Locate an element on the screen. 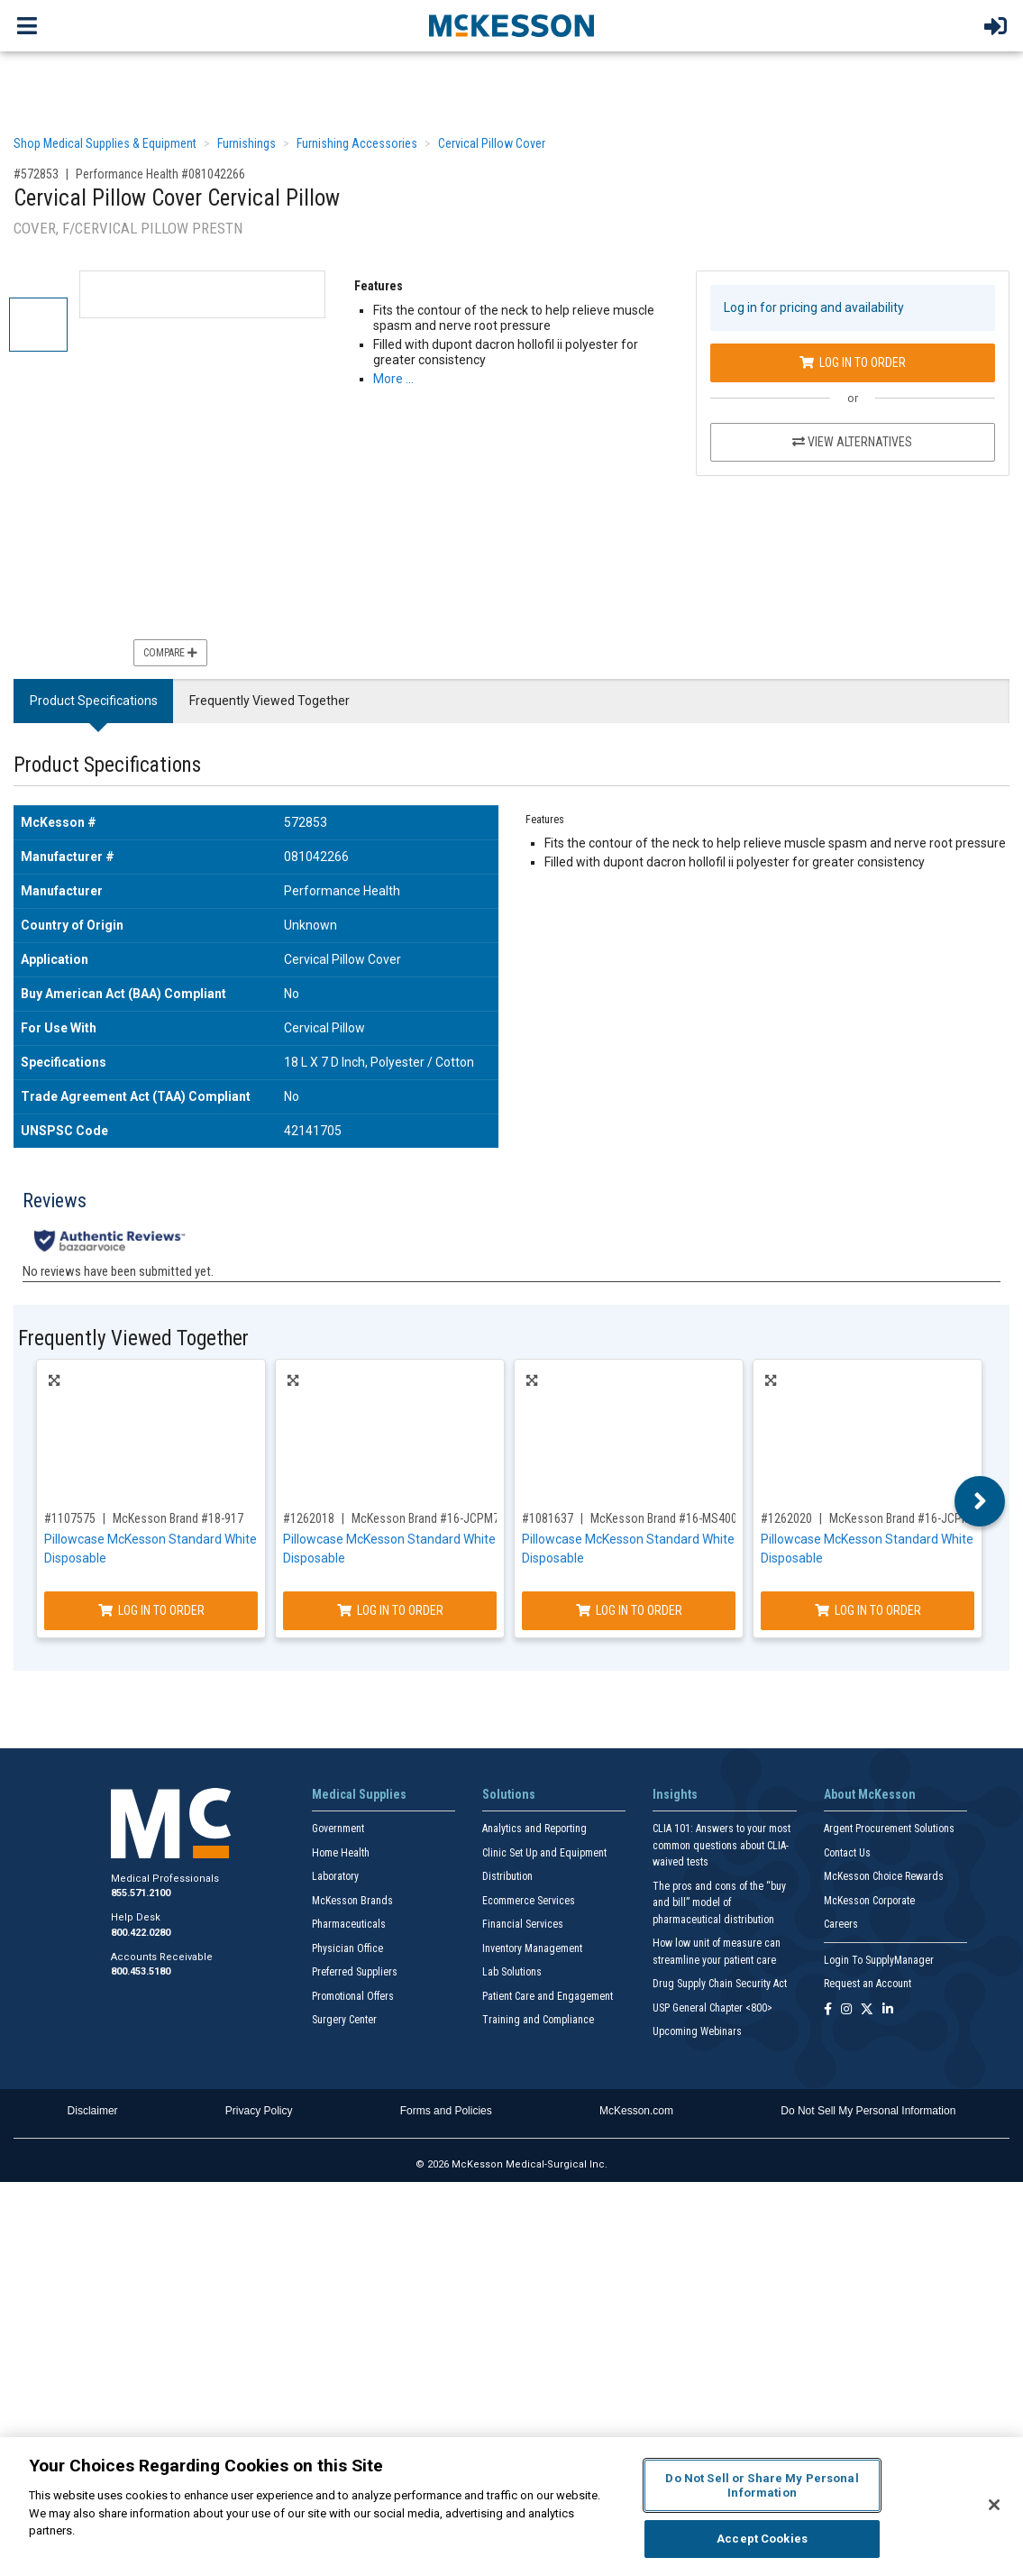 This screenshot has height=2576, width=1023. Log In to Order [Log in to order McKesson Brand 16-MS400] is located at coordinates (629, 1610).